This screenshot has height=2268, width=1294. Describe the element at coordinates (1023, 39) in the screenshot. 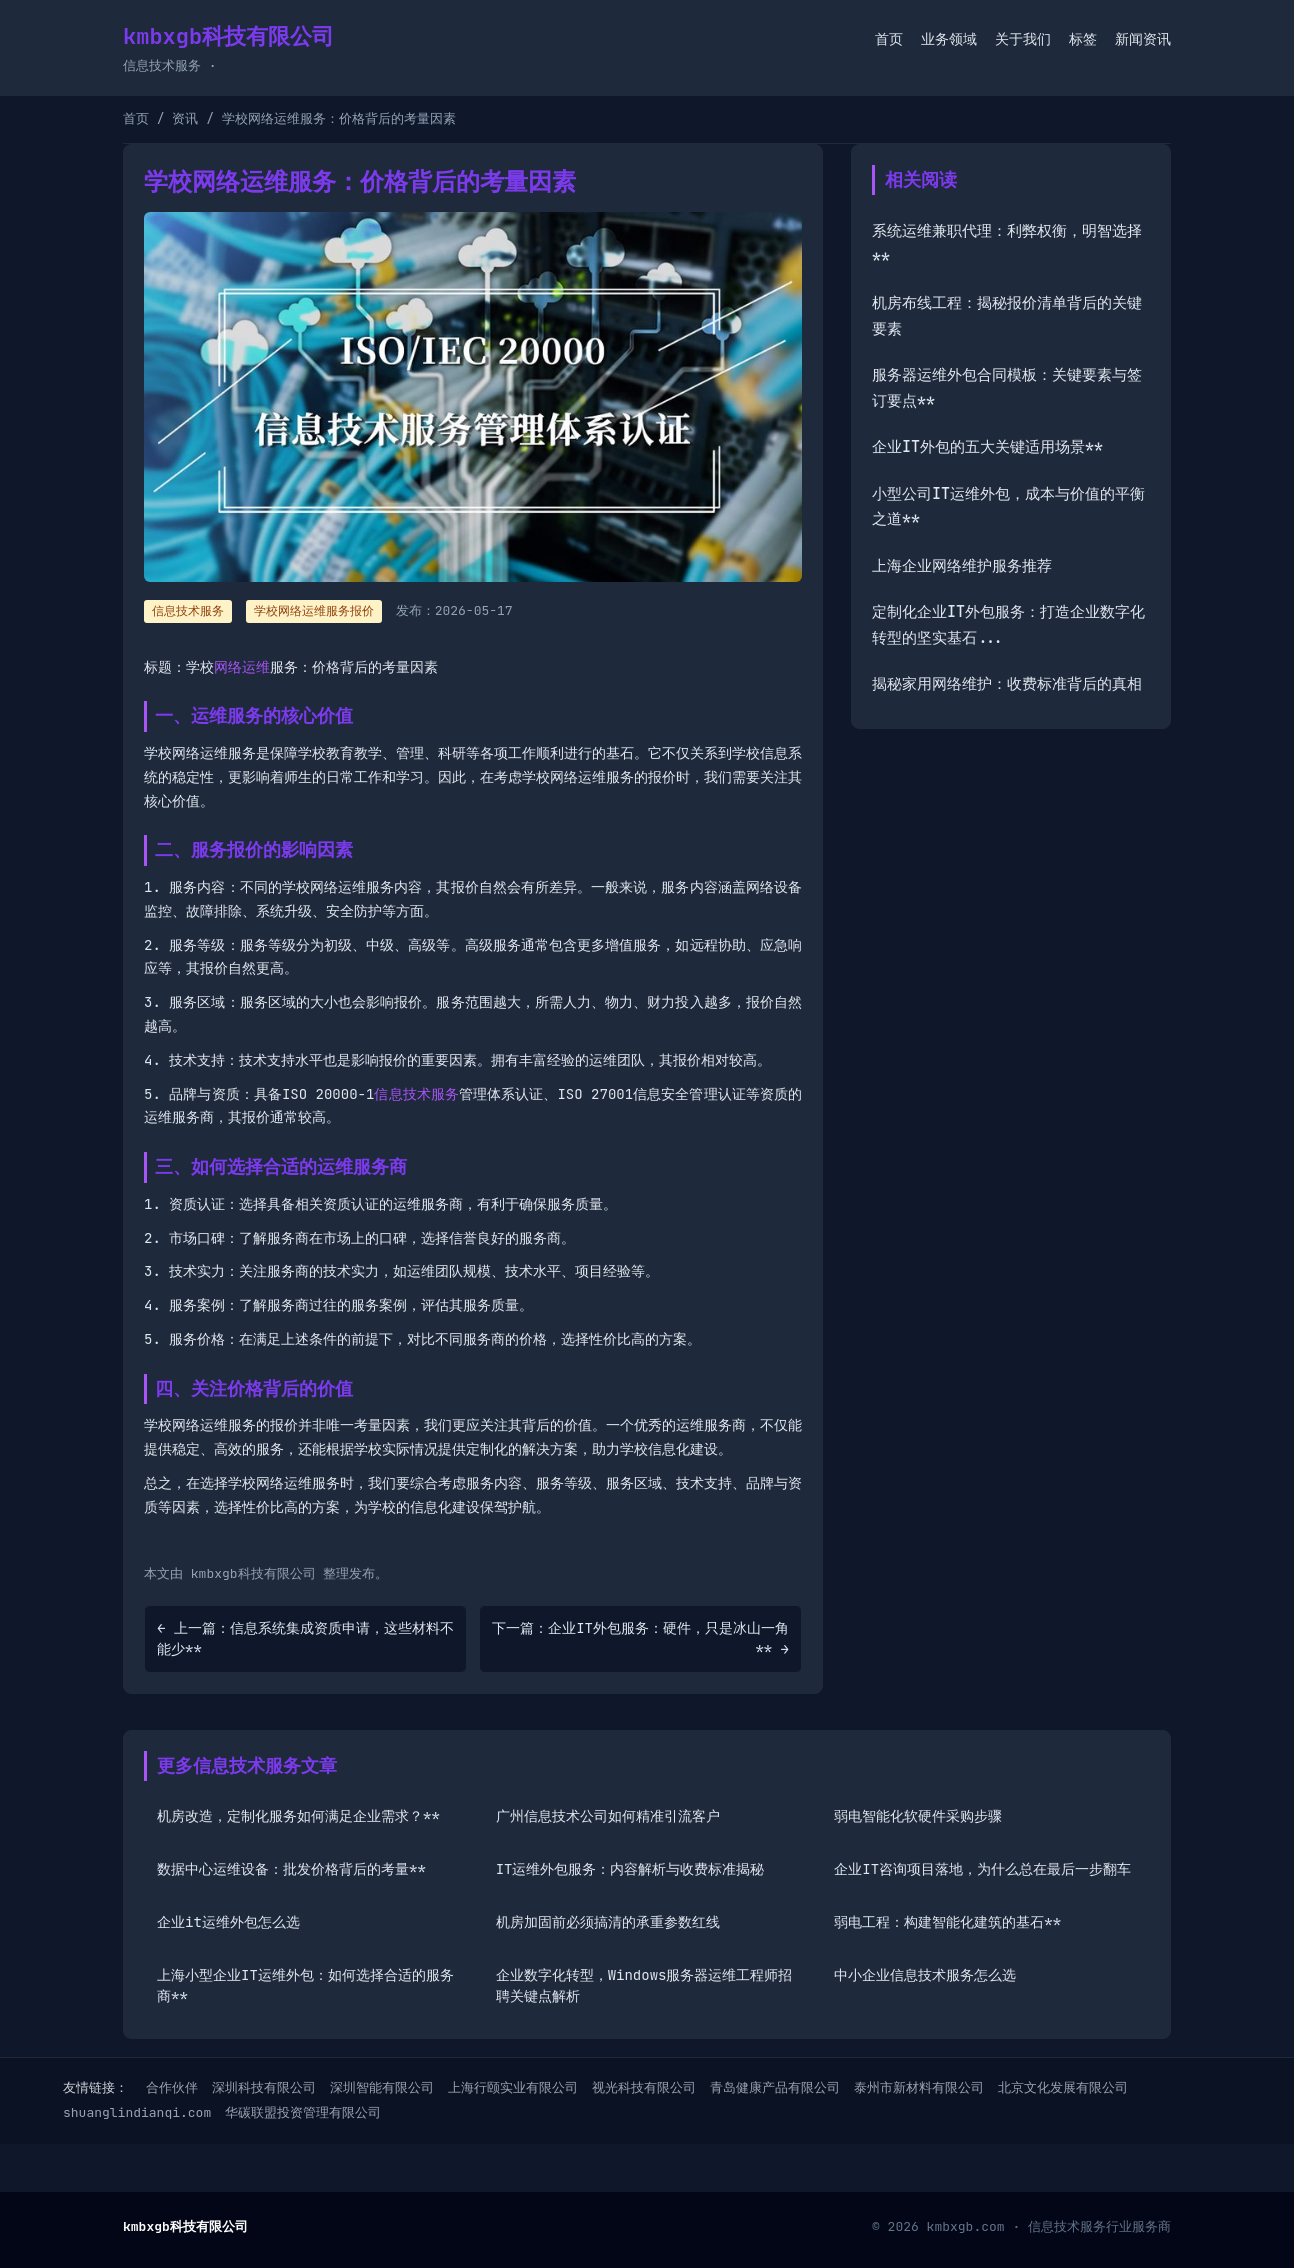

I see `关于我们` at that location.